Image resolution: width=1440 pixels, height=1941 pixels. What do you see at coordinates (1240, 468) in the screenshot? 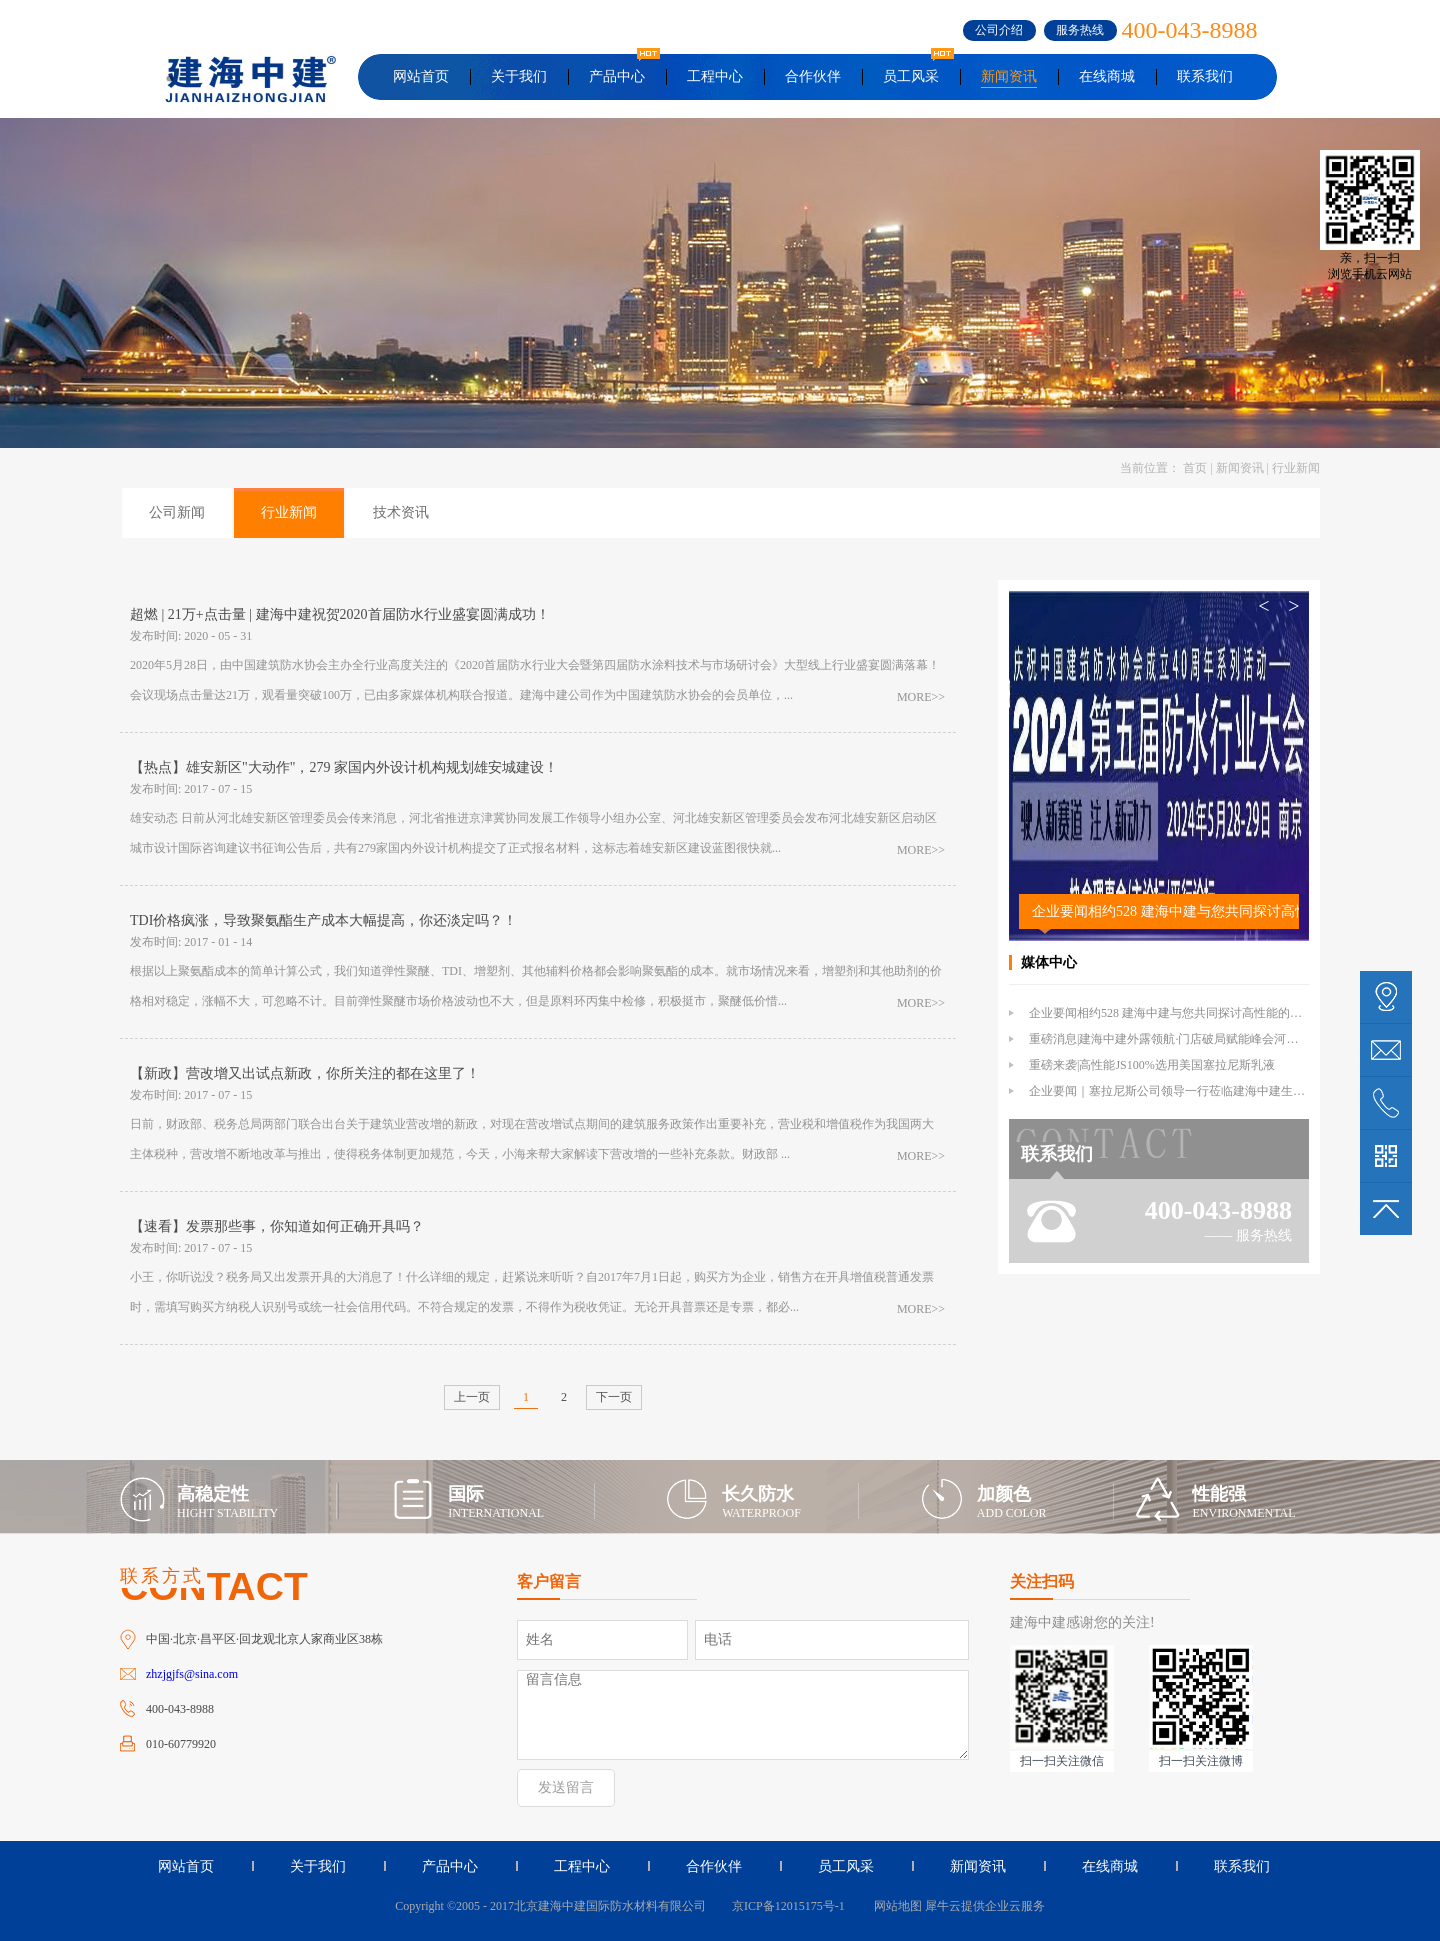
I see `新闻资讯` at bounding box center [1240, 468].